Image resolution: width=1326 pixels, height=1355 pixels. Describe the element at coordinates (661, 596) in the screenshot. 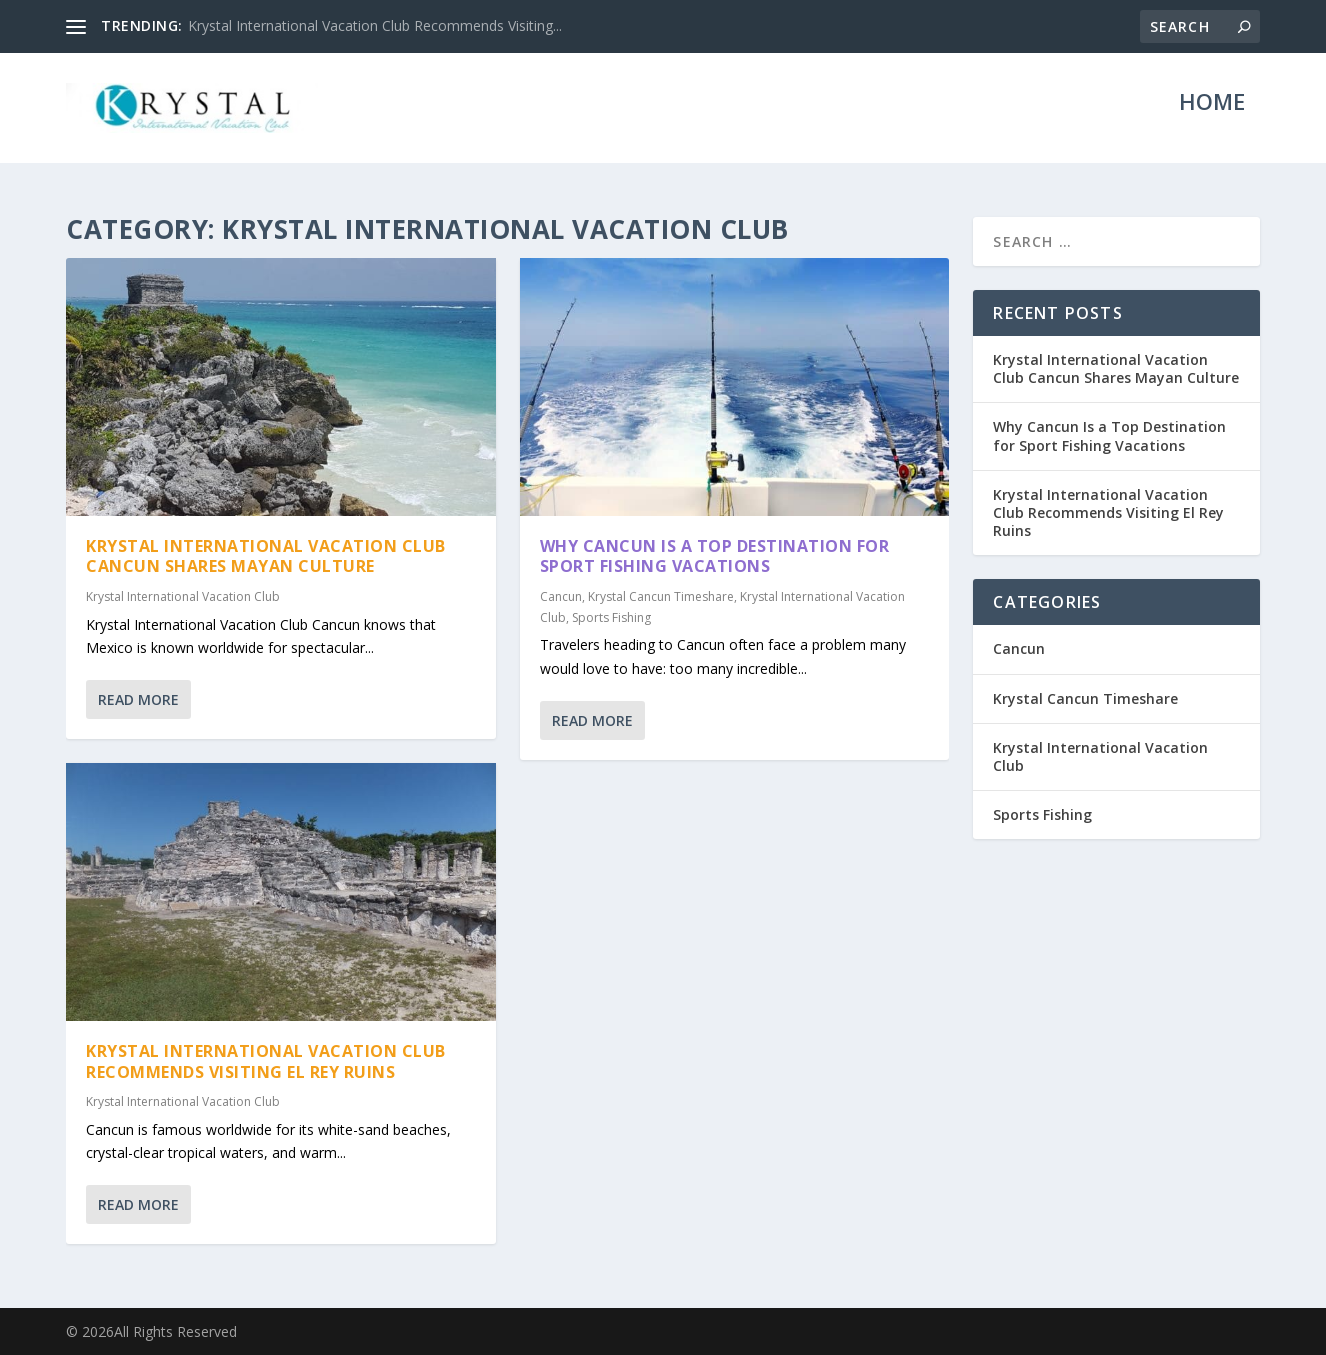

I see `Krystal Cancun Timeshare` at that location.